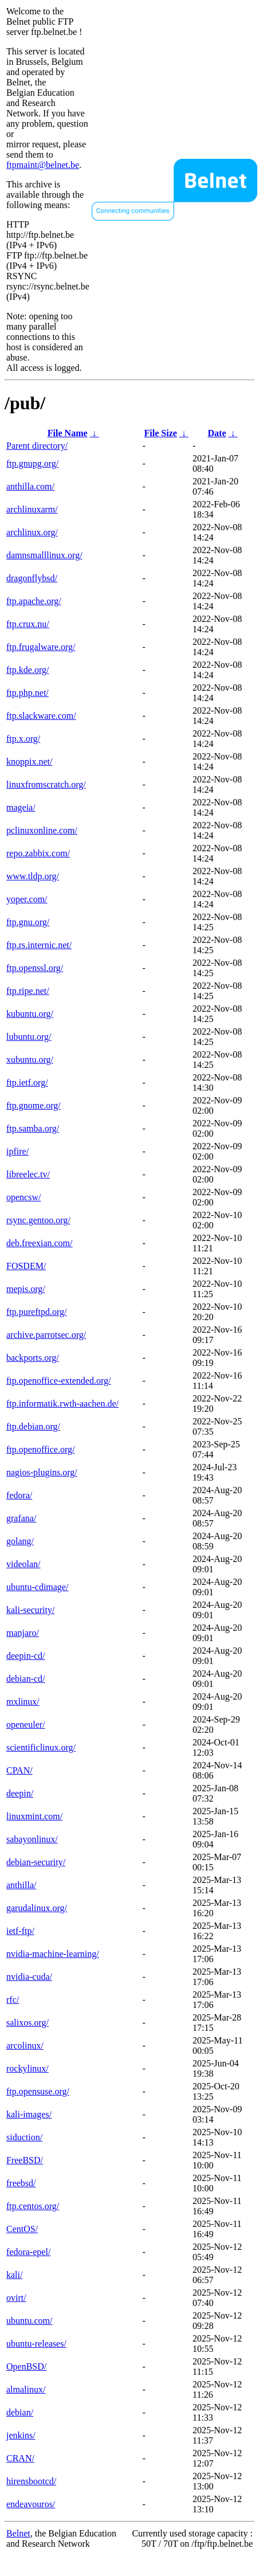 This screenshot has height=2576, width=259. What do you see at coordinates (36, 1312) in the screenshot?
I see `ftp.pureftpd.org/` at bounding box center [36, 1312].